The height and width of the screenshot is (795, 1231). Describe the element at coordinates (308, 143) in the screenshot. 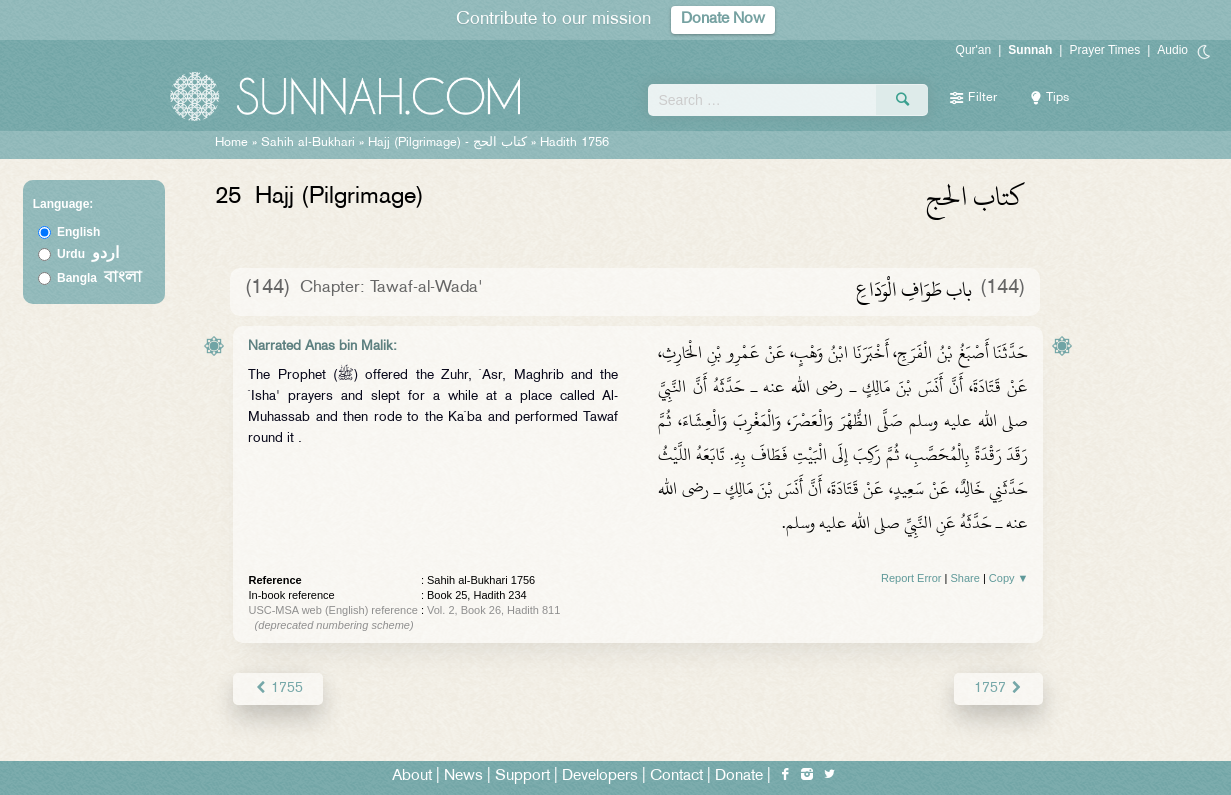

I see `Sahih al-Bukhari` at that location.